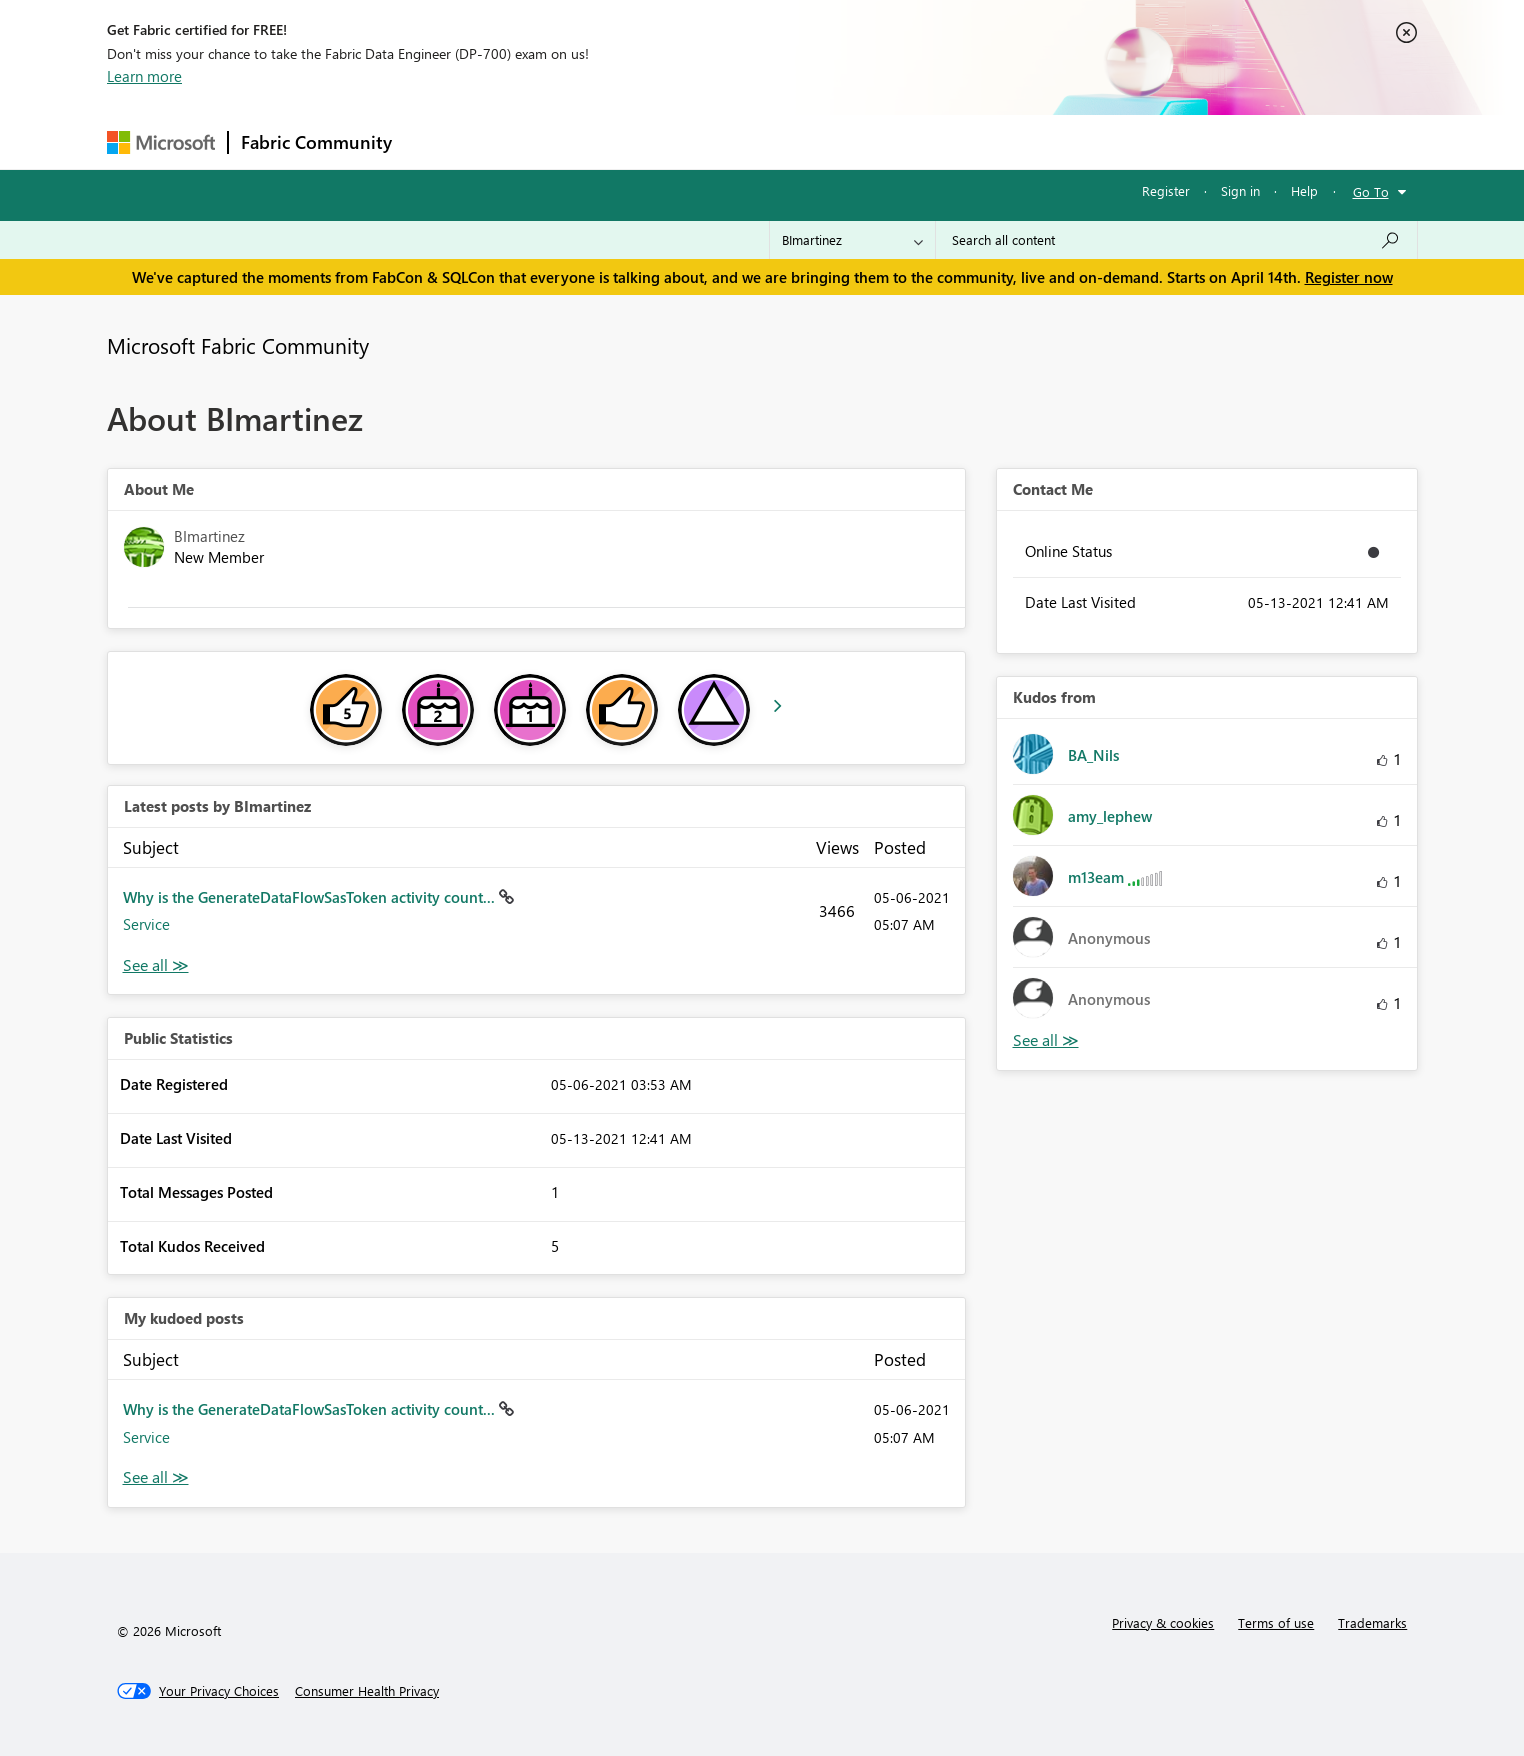 Image resolution: width=1524 pixels, height=1756 pixels. I want to click on Inspiration, so click(525, 141).